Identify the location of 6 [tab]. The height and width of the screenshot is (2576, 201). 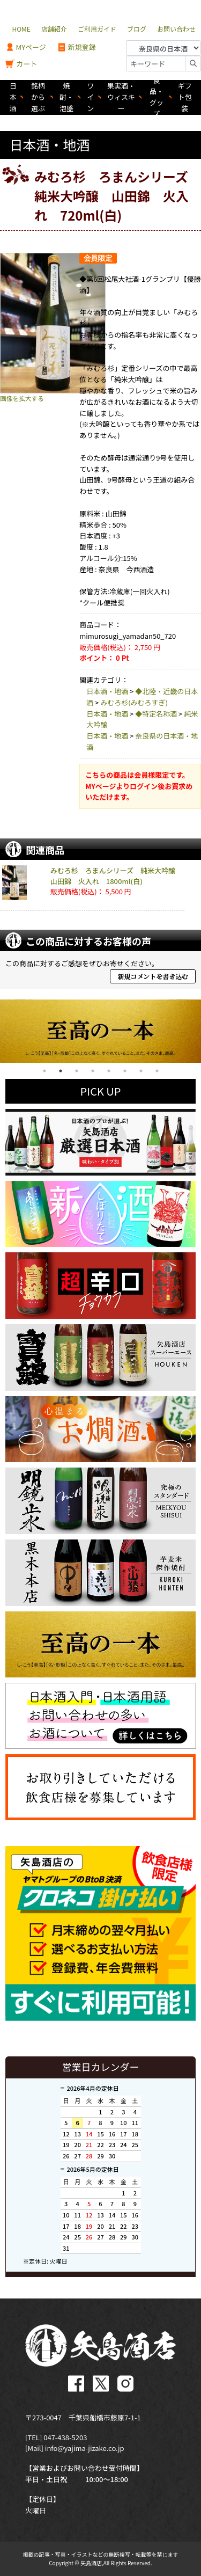
(125, 1071).